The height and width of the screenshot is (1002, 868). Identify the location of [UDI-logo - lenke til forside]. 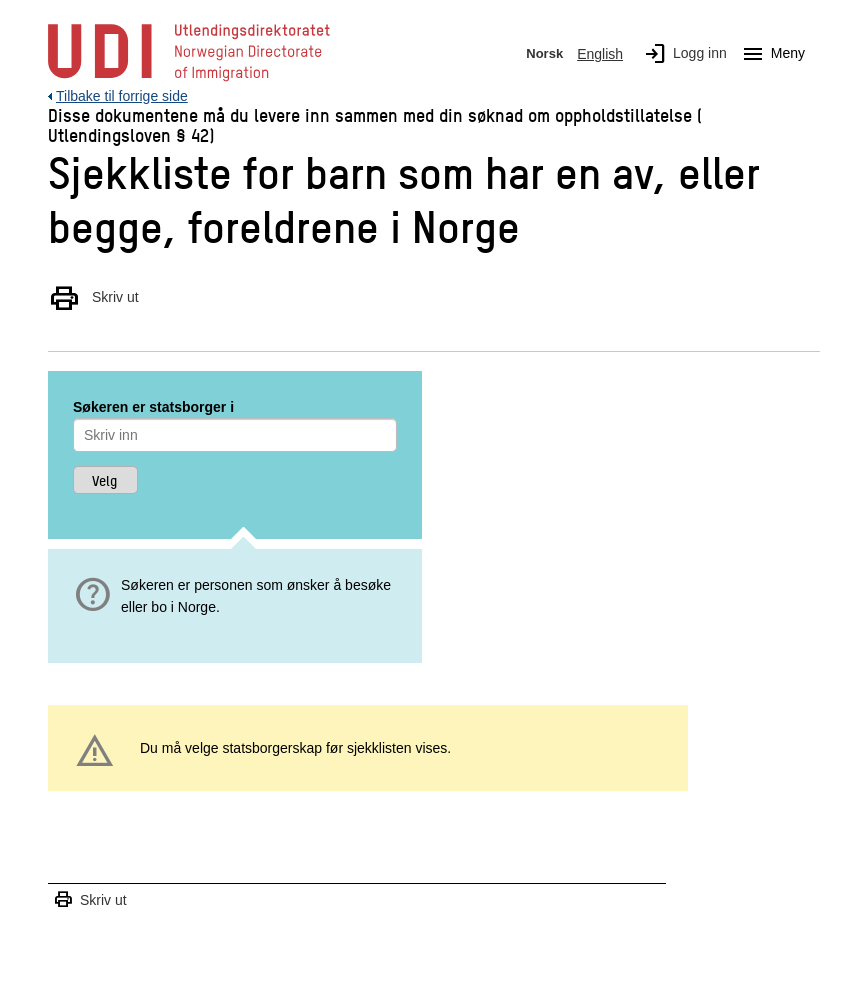
(189, 80).